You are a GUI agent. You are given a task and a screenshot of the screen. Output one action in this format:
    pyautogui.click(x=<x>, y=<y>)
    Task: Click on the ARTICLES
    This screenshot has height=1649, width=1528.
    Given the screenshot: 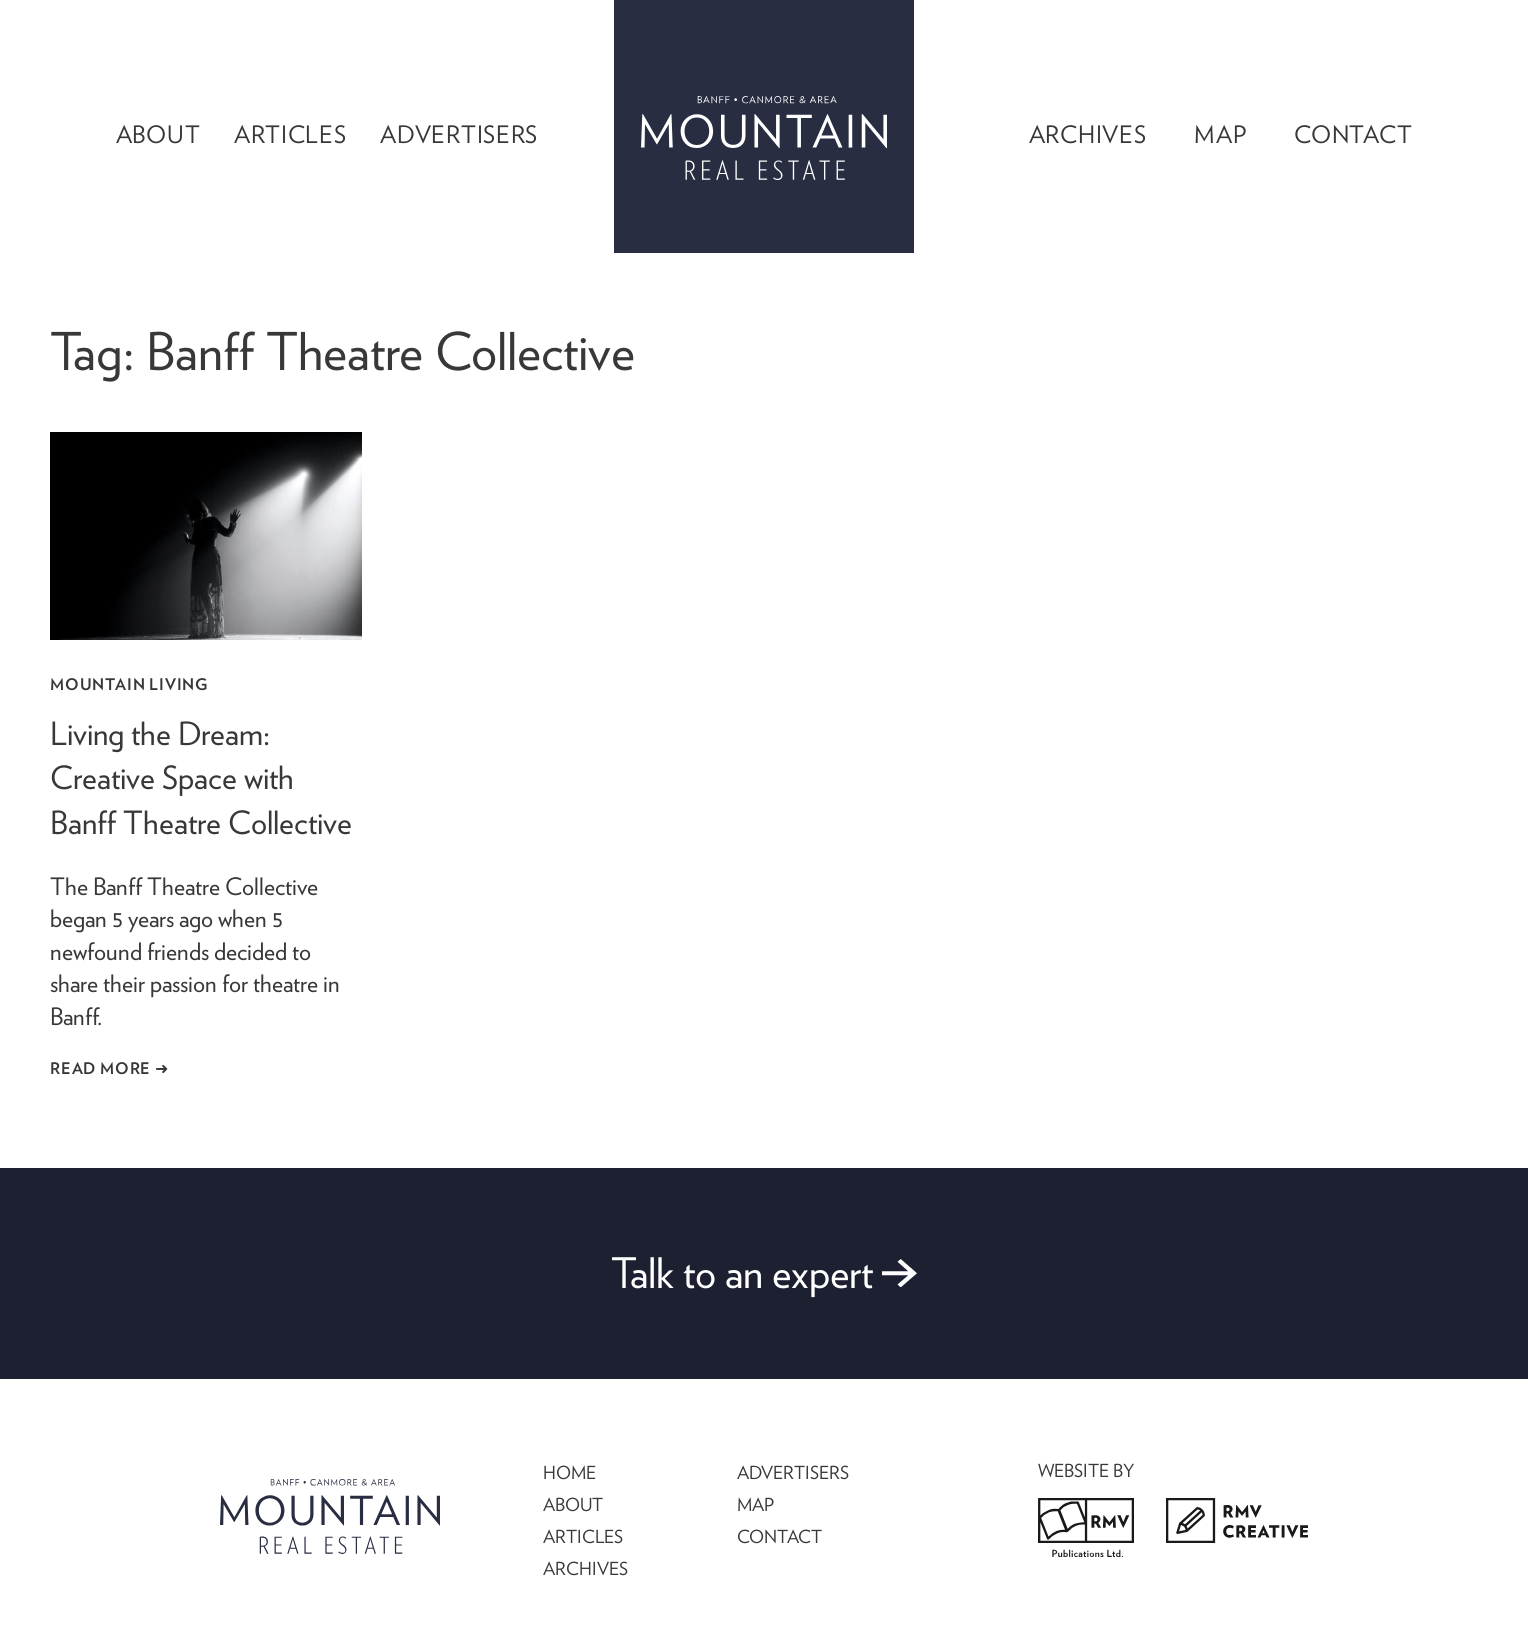 What is the action you would take?
    pyautogui.click(x=583, y=1536)
    